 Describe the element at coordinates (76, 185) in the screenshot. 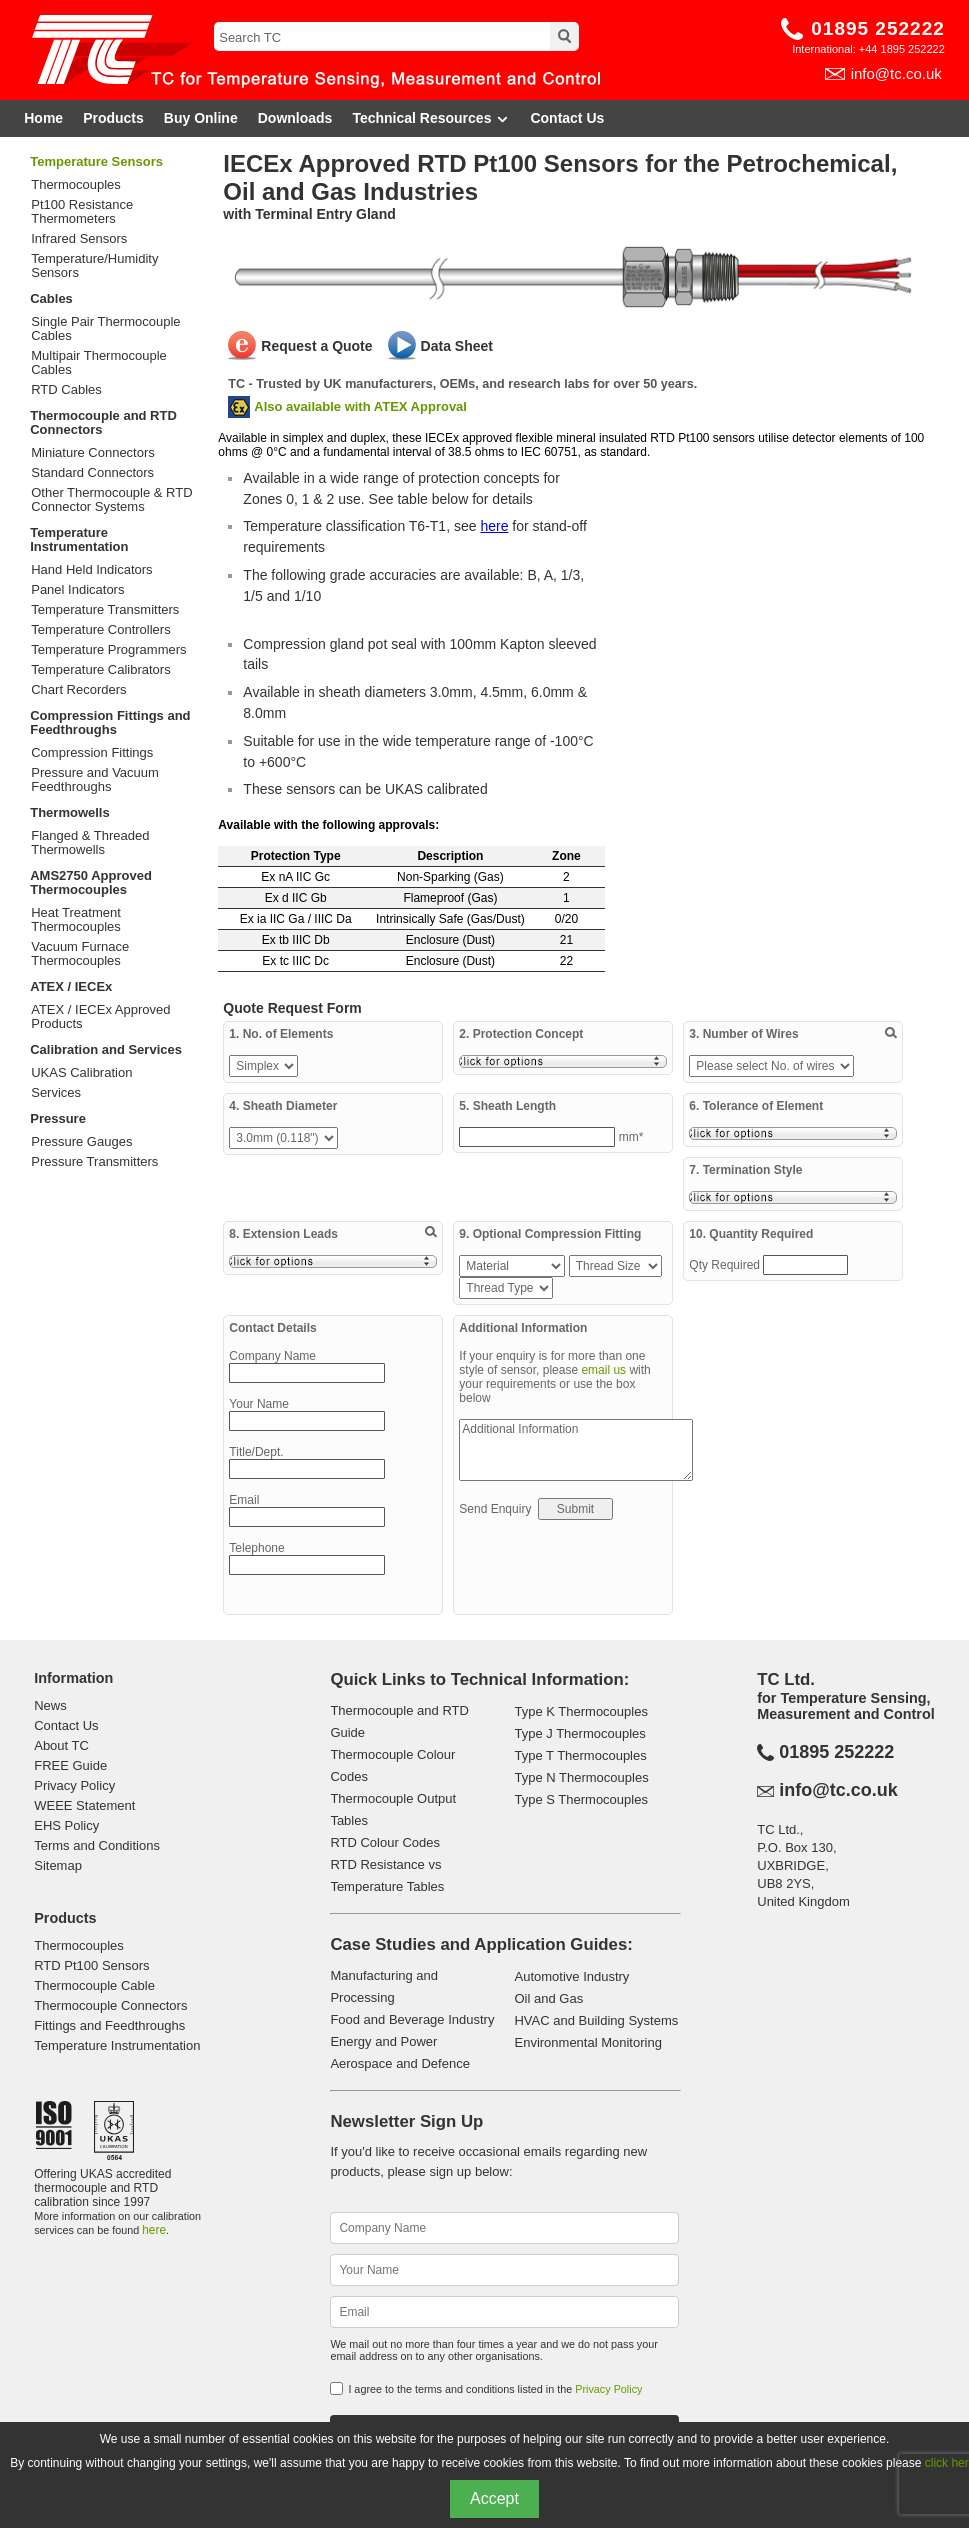

I see `Thermocouples` at that location.